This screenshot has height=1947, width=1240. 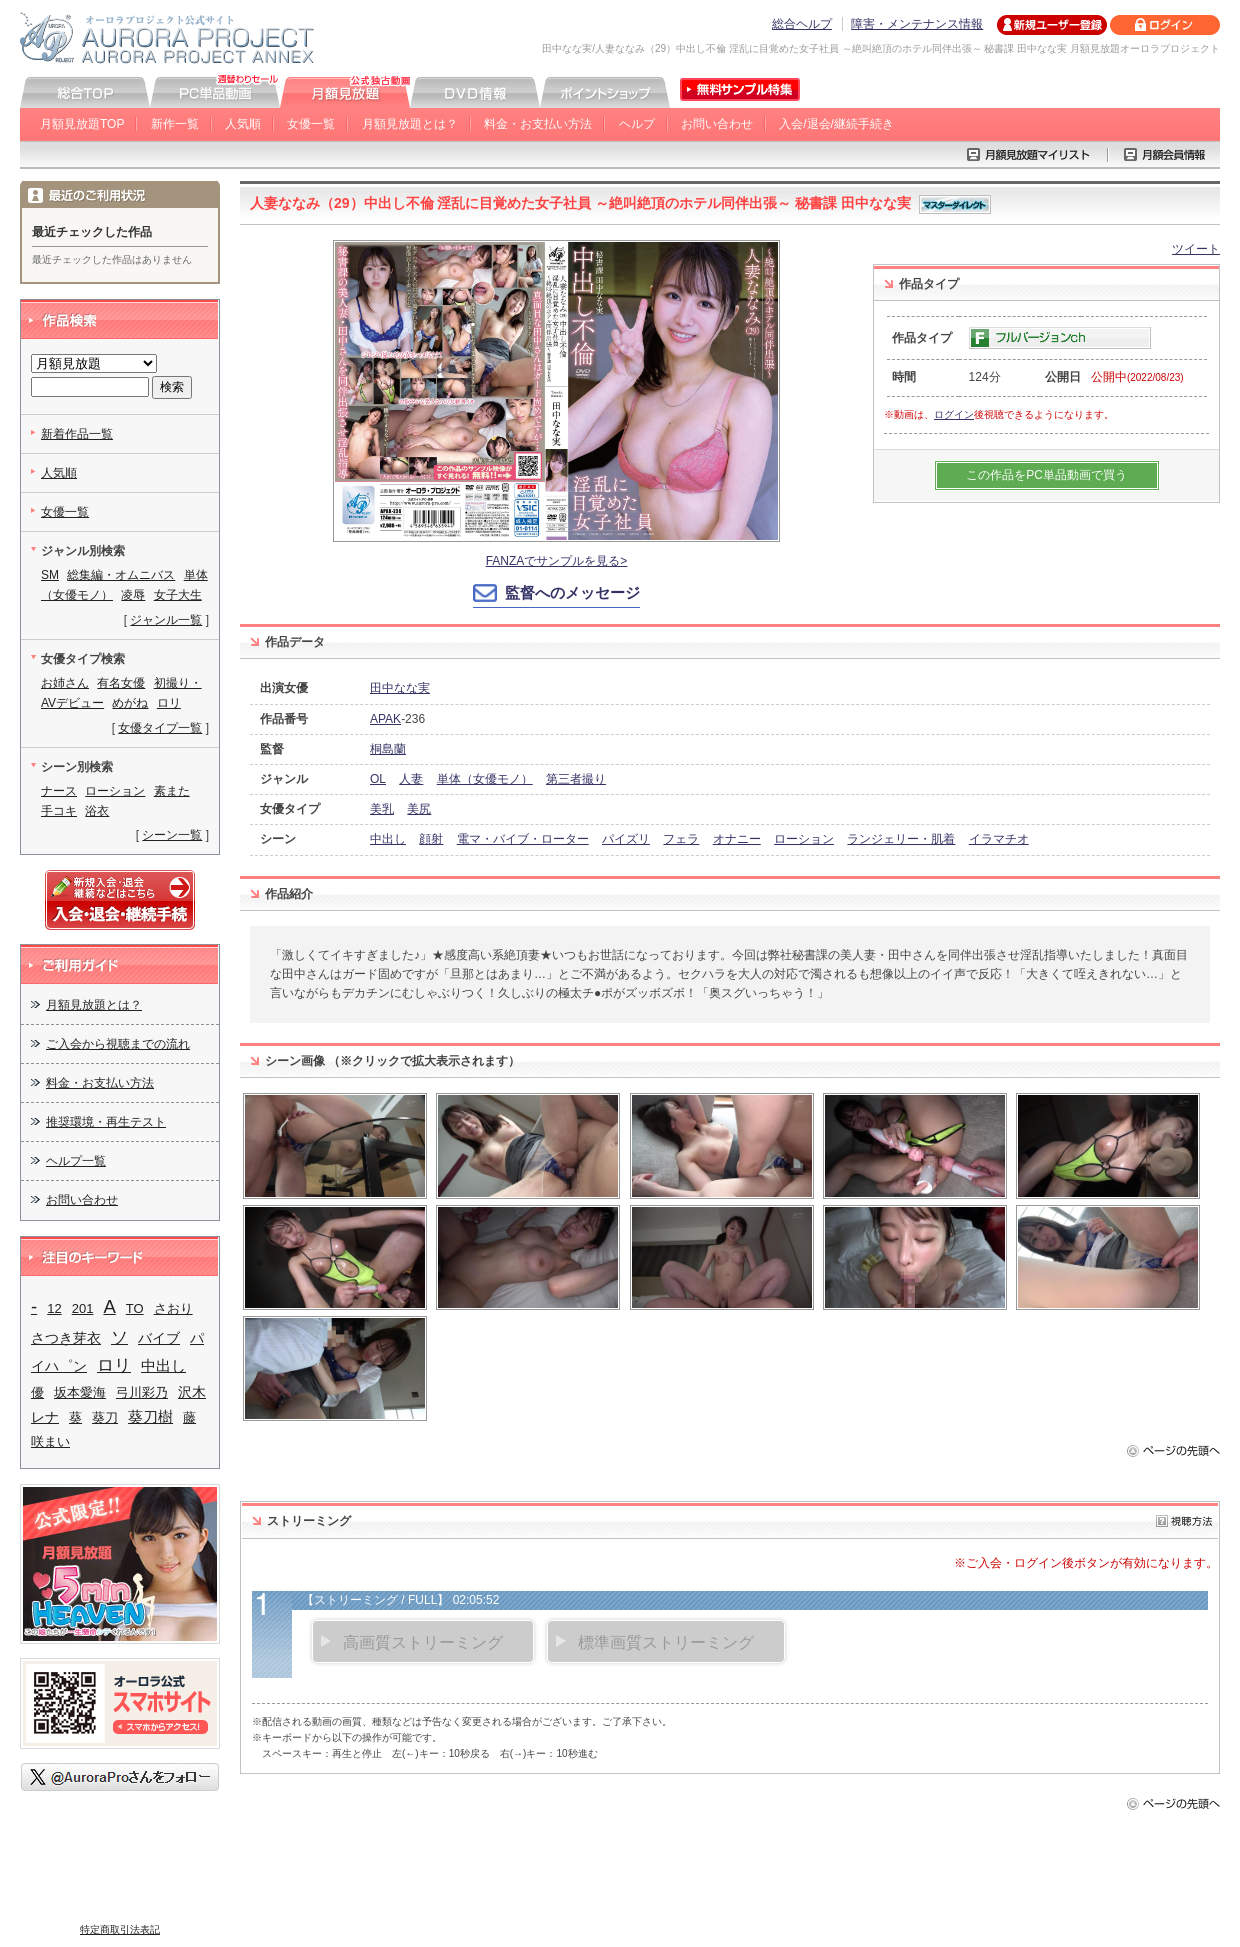 What do you see at coordinates (159, 1338) in the screenshot?
I see `バイブ` at bounding box center [159, 1338].